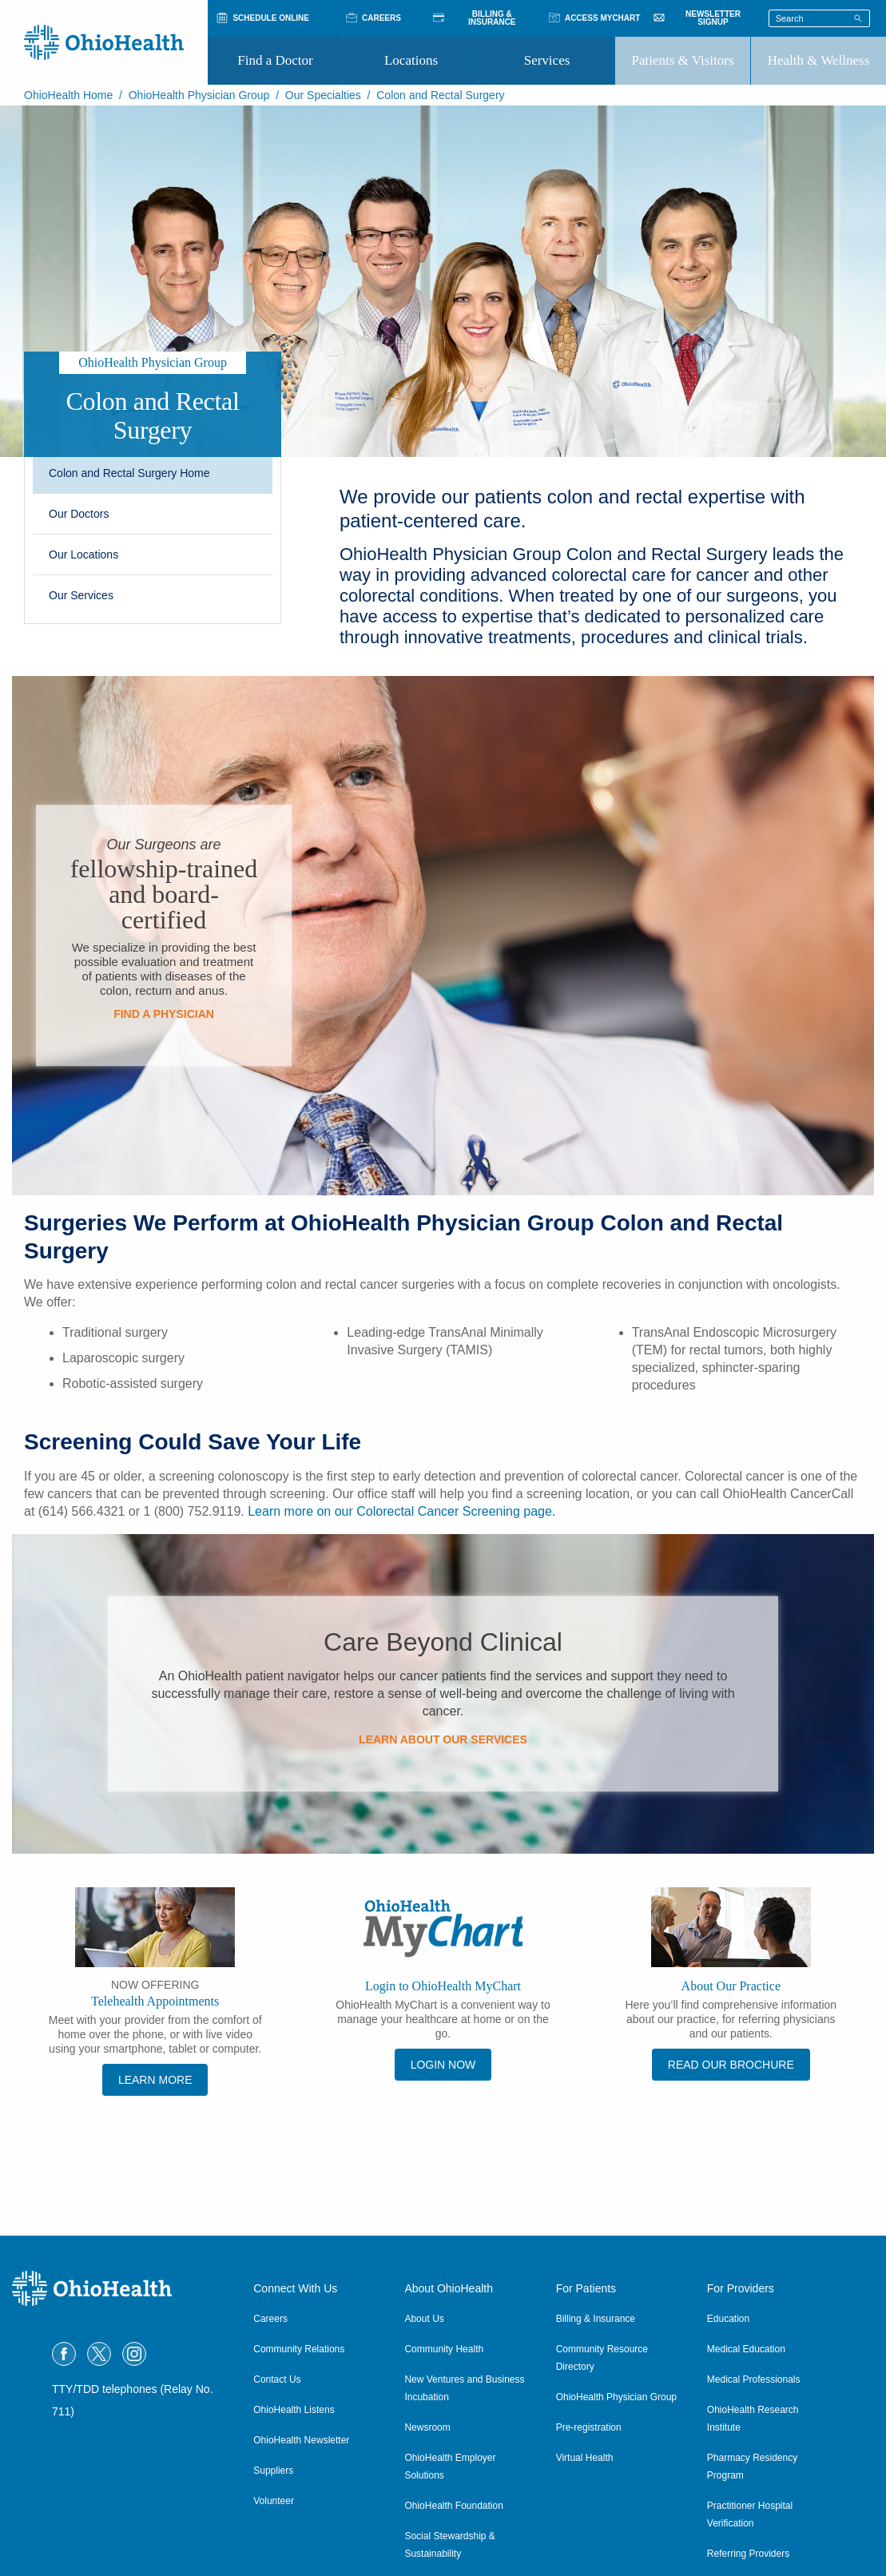 The width and height of the screenshot is (886, 2576). I want to click on OhioHealth Foundation, so click(453, 2505).